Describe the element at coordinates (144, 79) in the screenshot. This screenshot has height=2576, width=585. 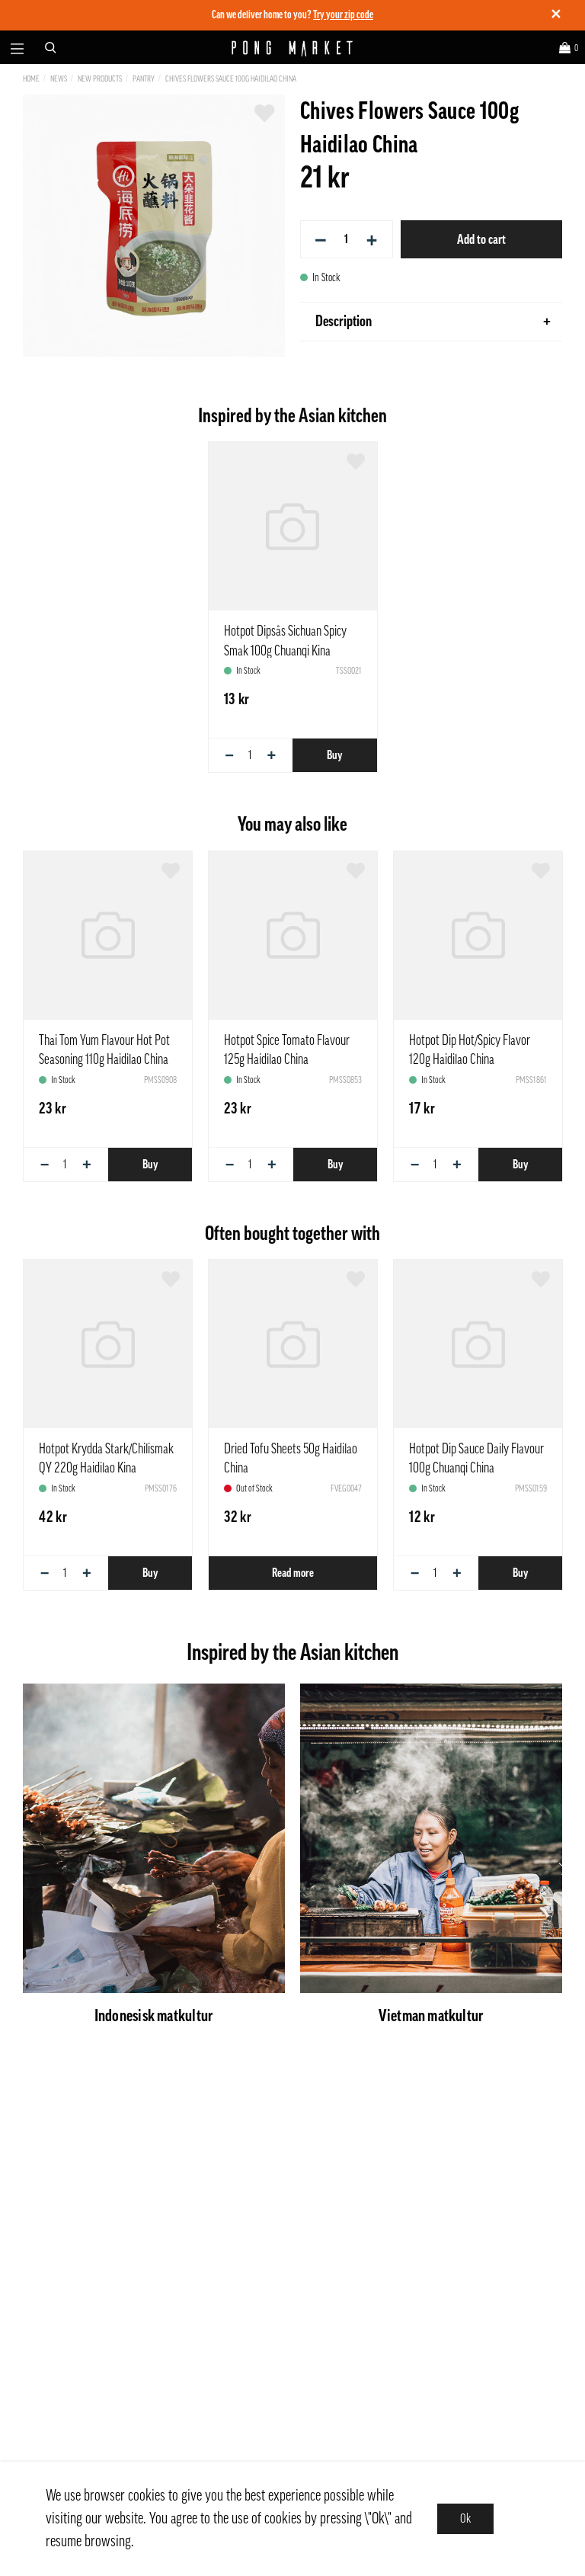
I see `Pantry` at that location.